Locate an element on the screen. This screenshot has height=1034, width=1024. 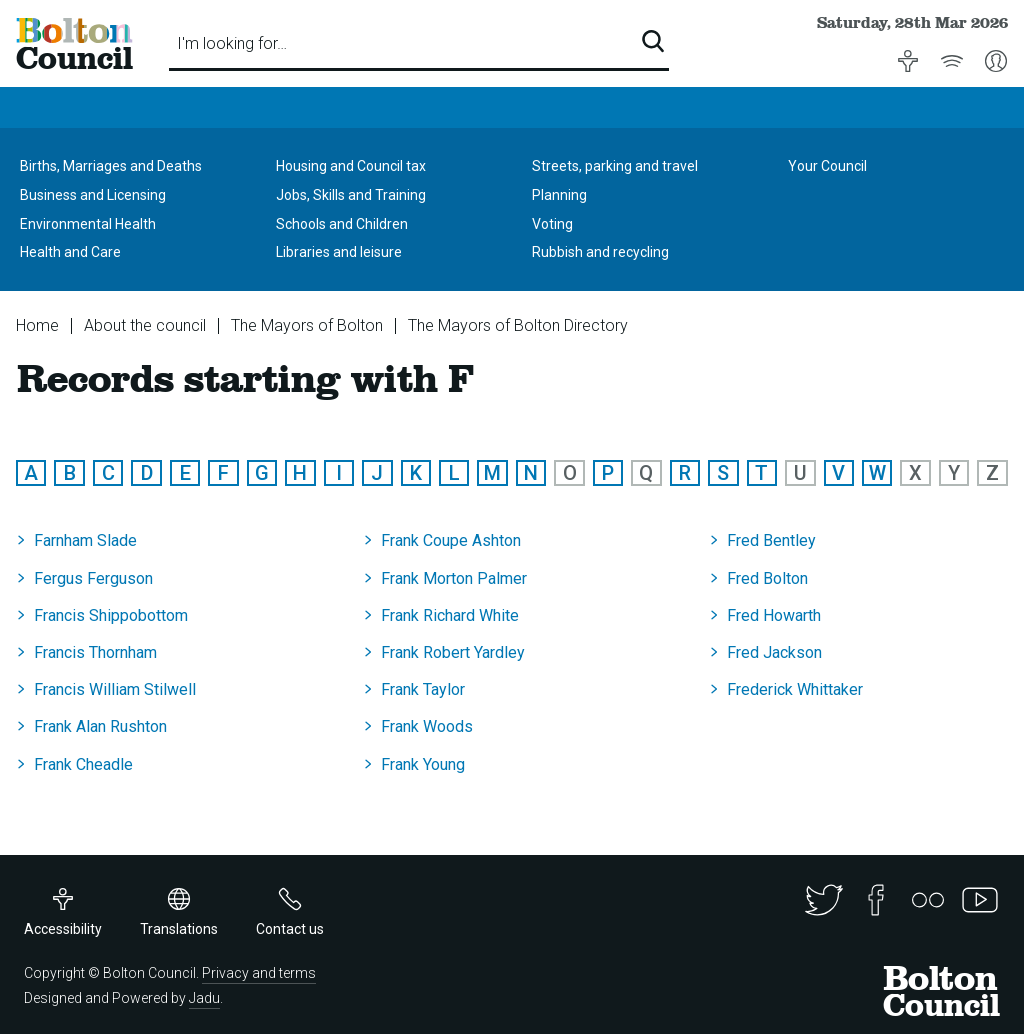
Francis Thornham is located at coordinates (95, 652).